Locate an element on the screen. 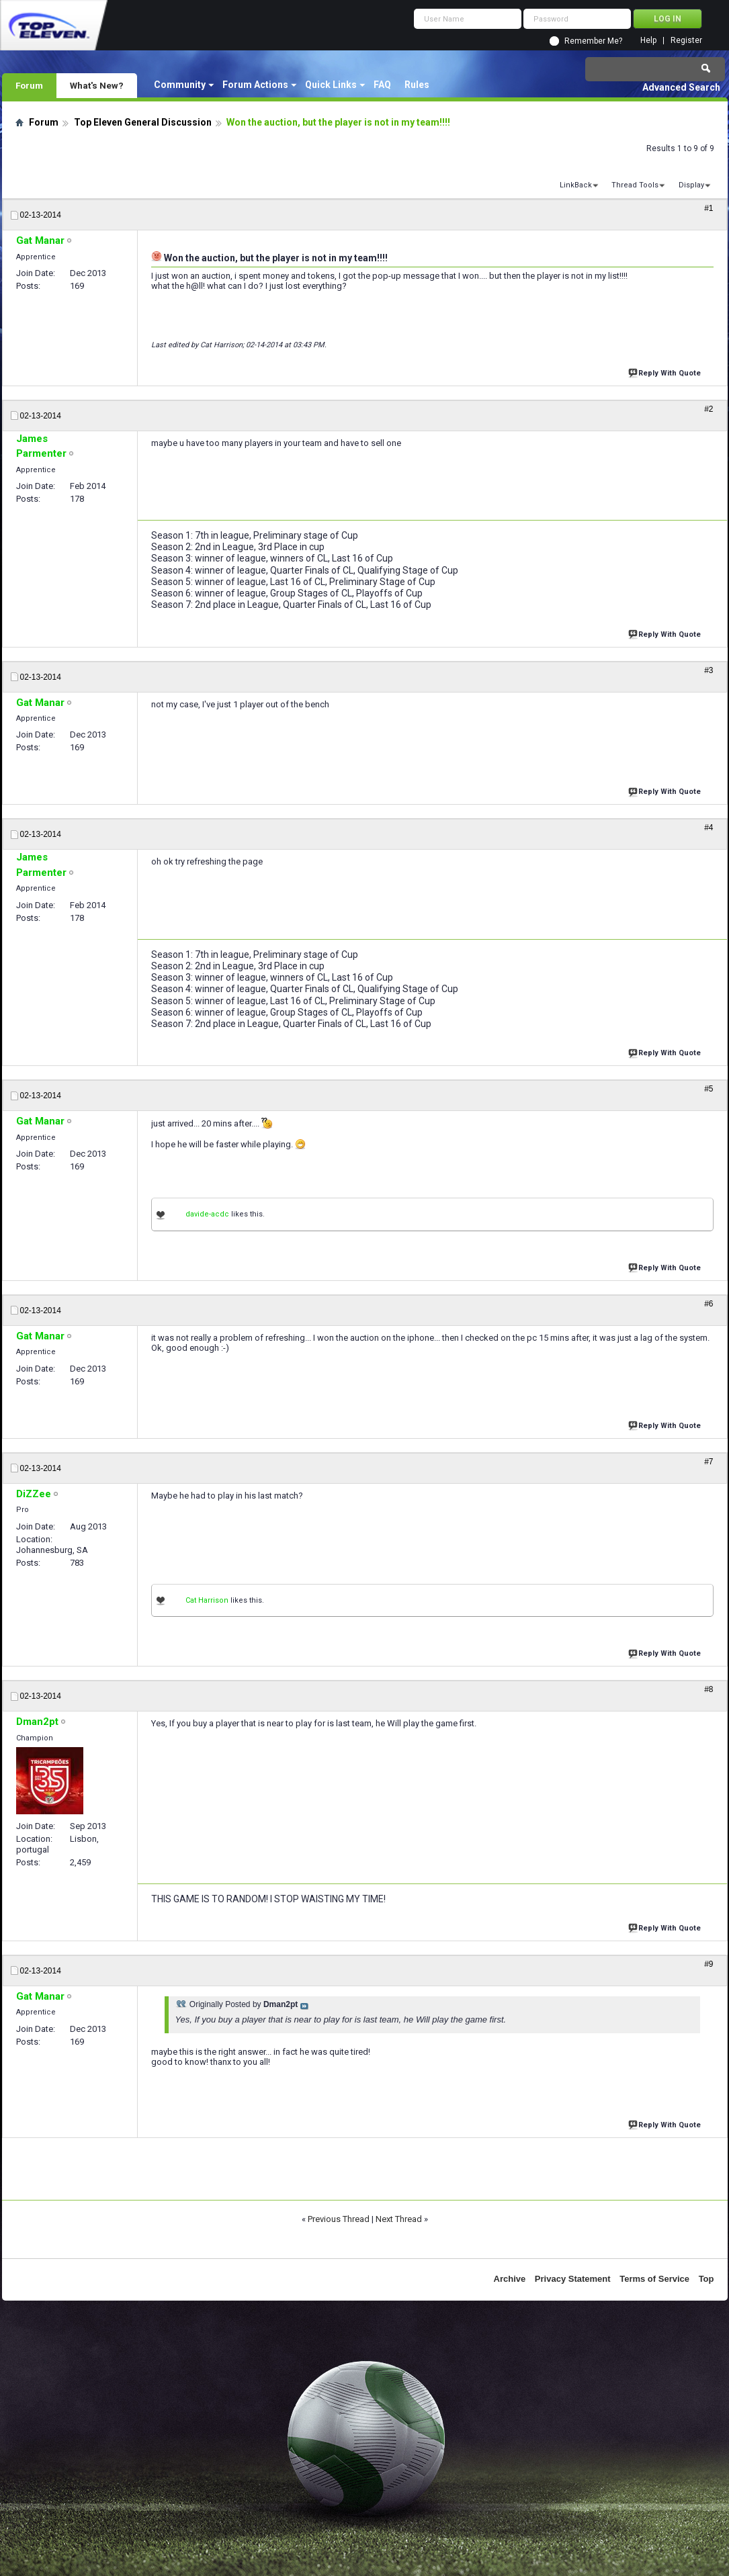 Image resolution: width=729 pixels, height=2576 pixels. Forum Actions is located at coordinates (255, 84).